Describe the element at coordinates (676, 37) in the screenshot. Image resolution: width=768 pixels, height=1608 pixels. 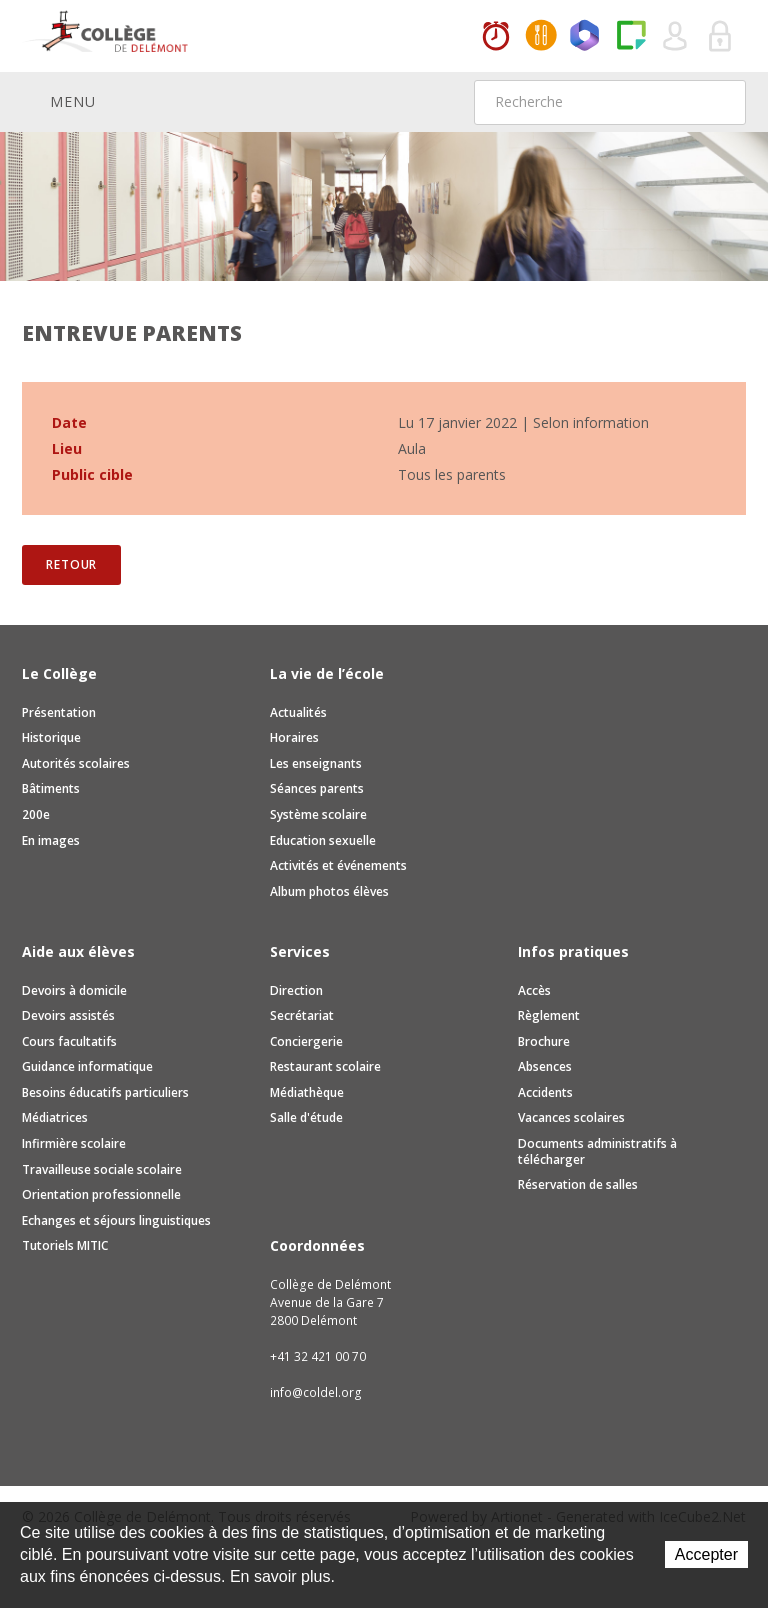
I see `Quel utilisateur êtes-vous ?` at that location.